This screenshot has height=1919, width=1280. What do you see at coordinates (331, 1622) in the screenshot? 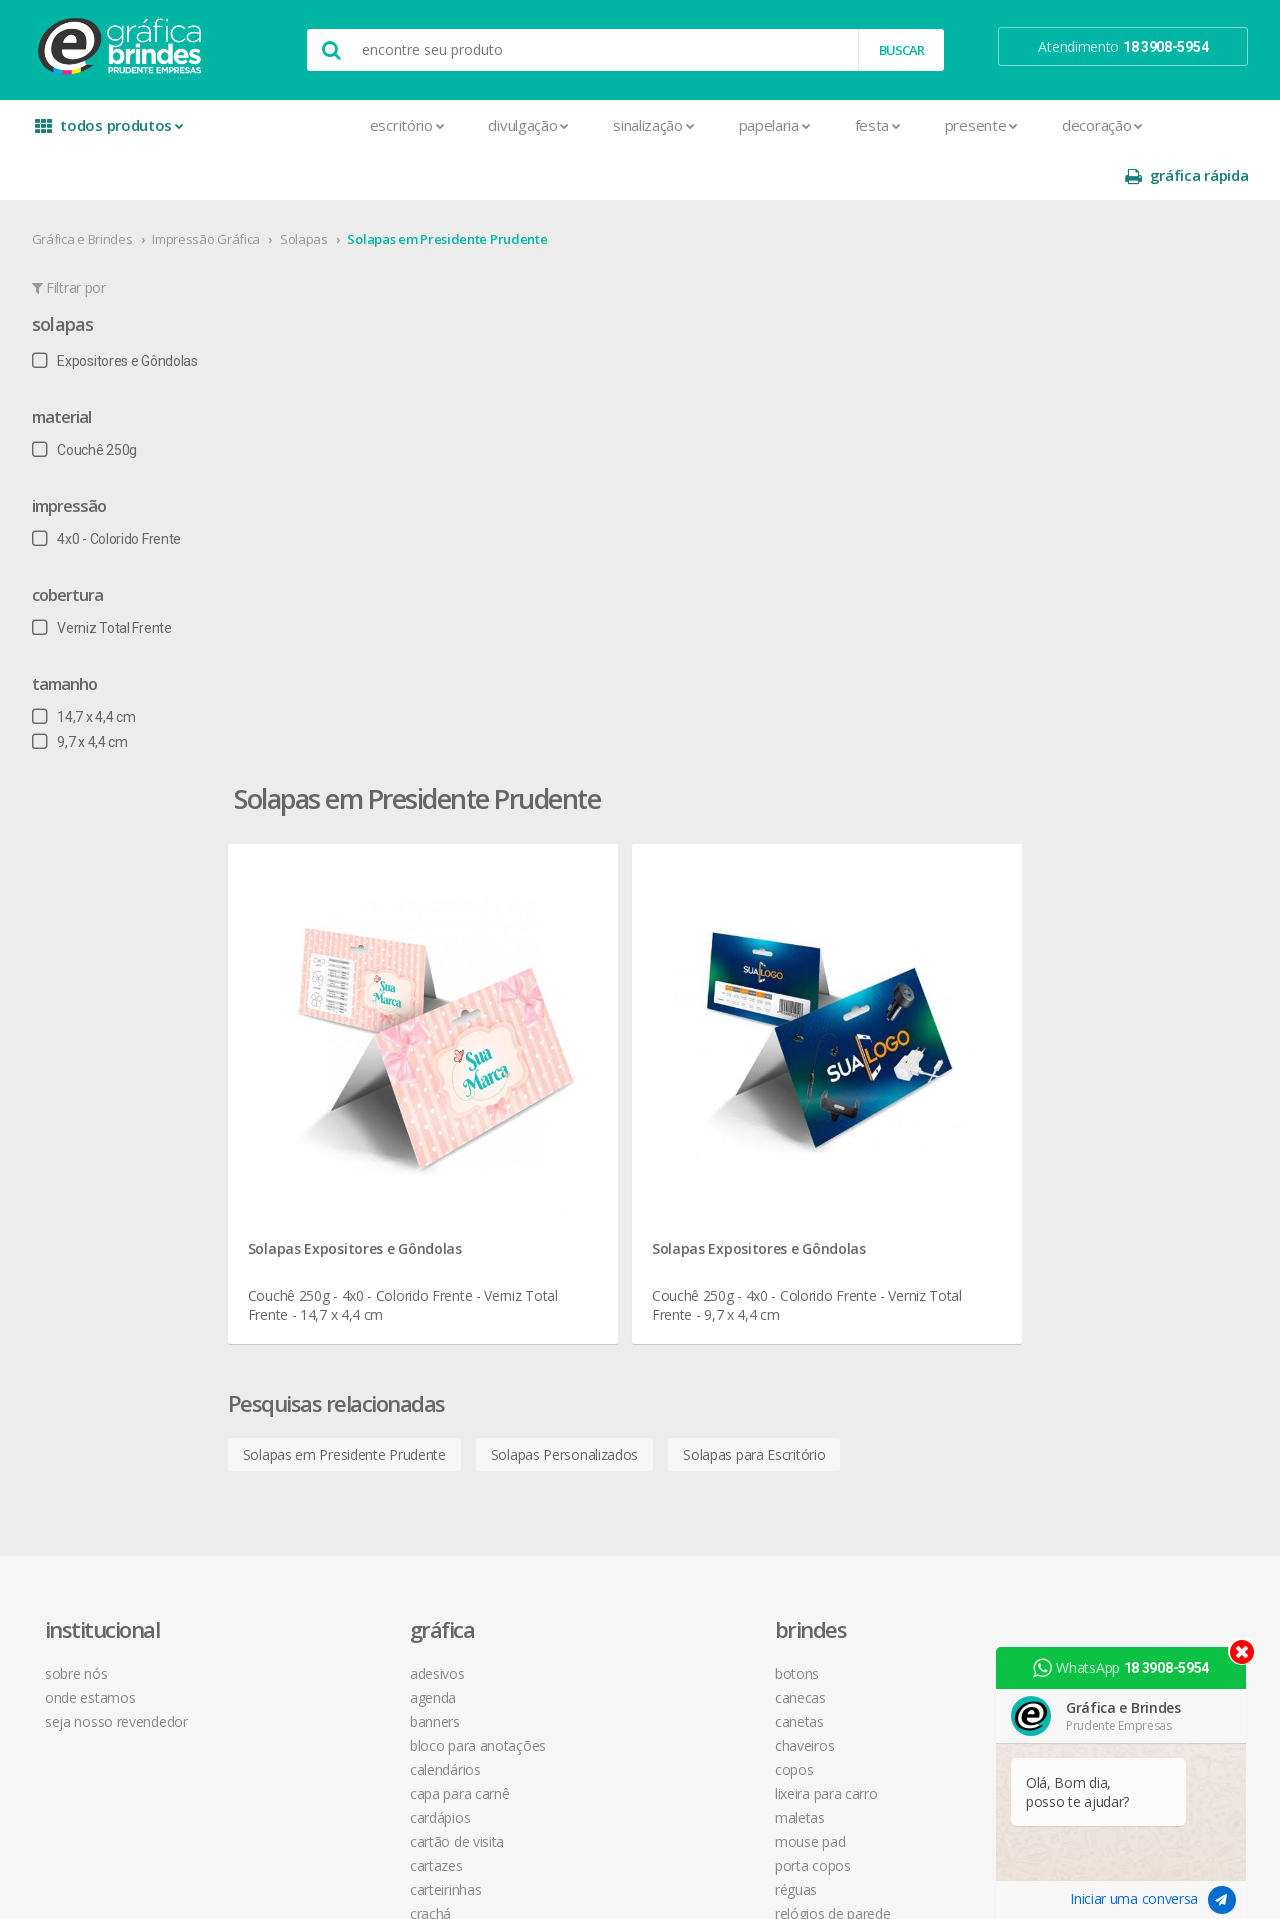
I see `Santinhos` at bounding box center [331, 1622].